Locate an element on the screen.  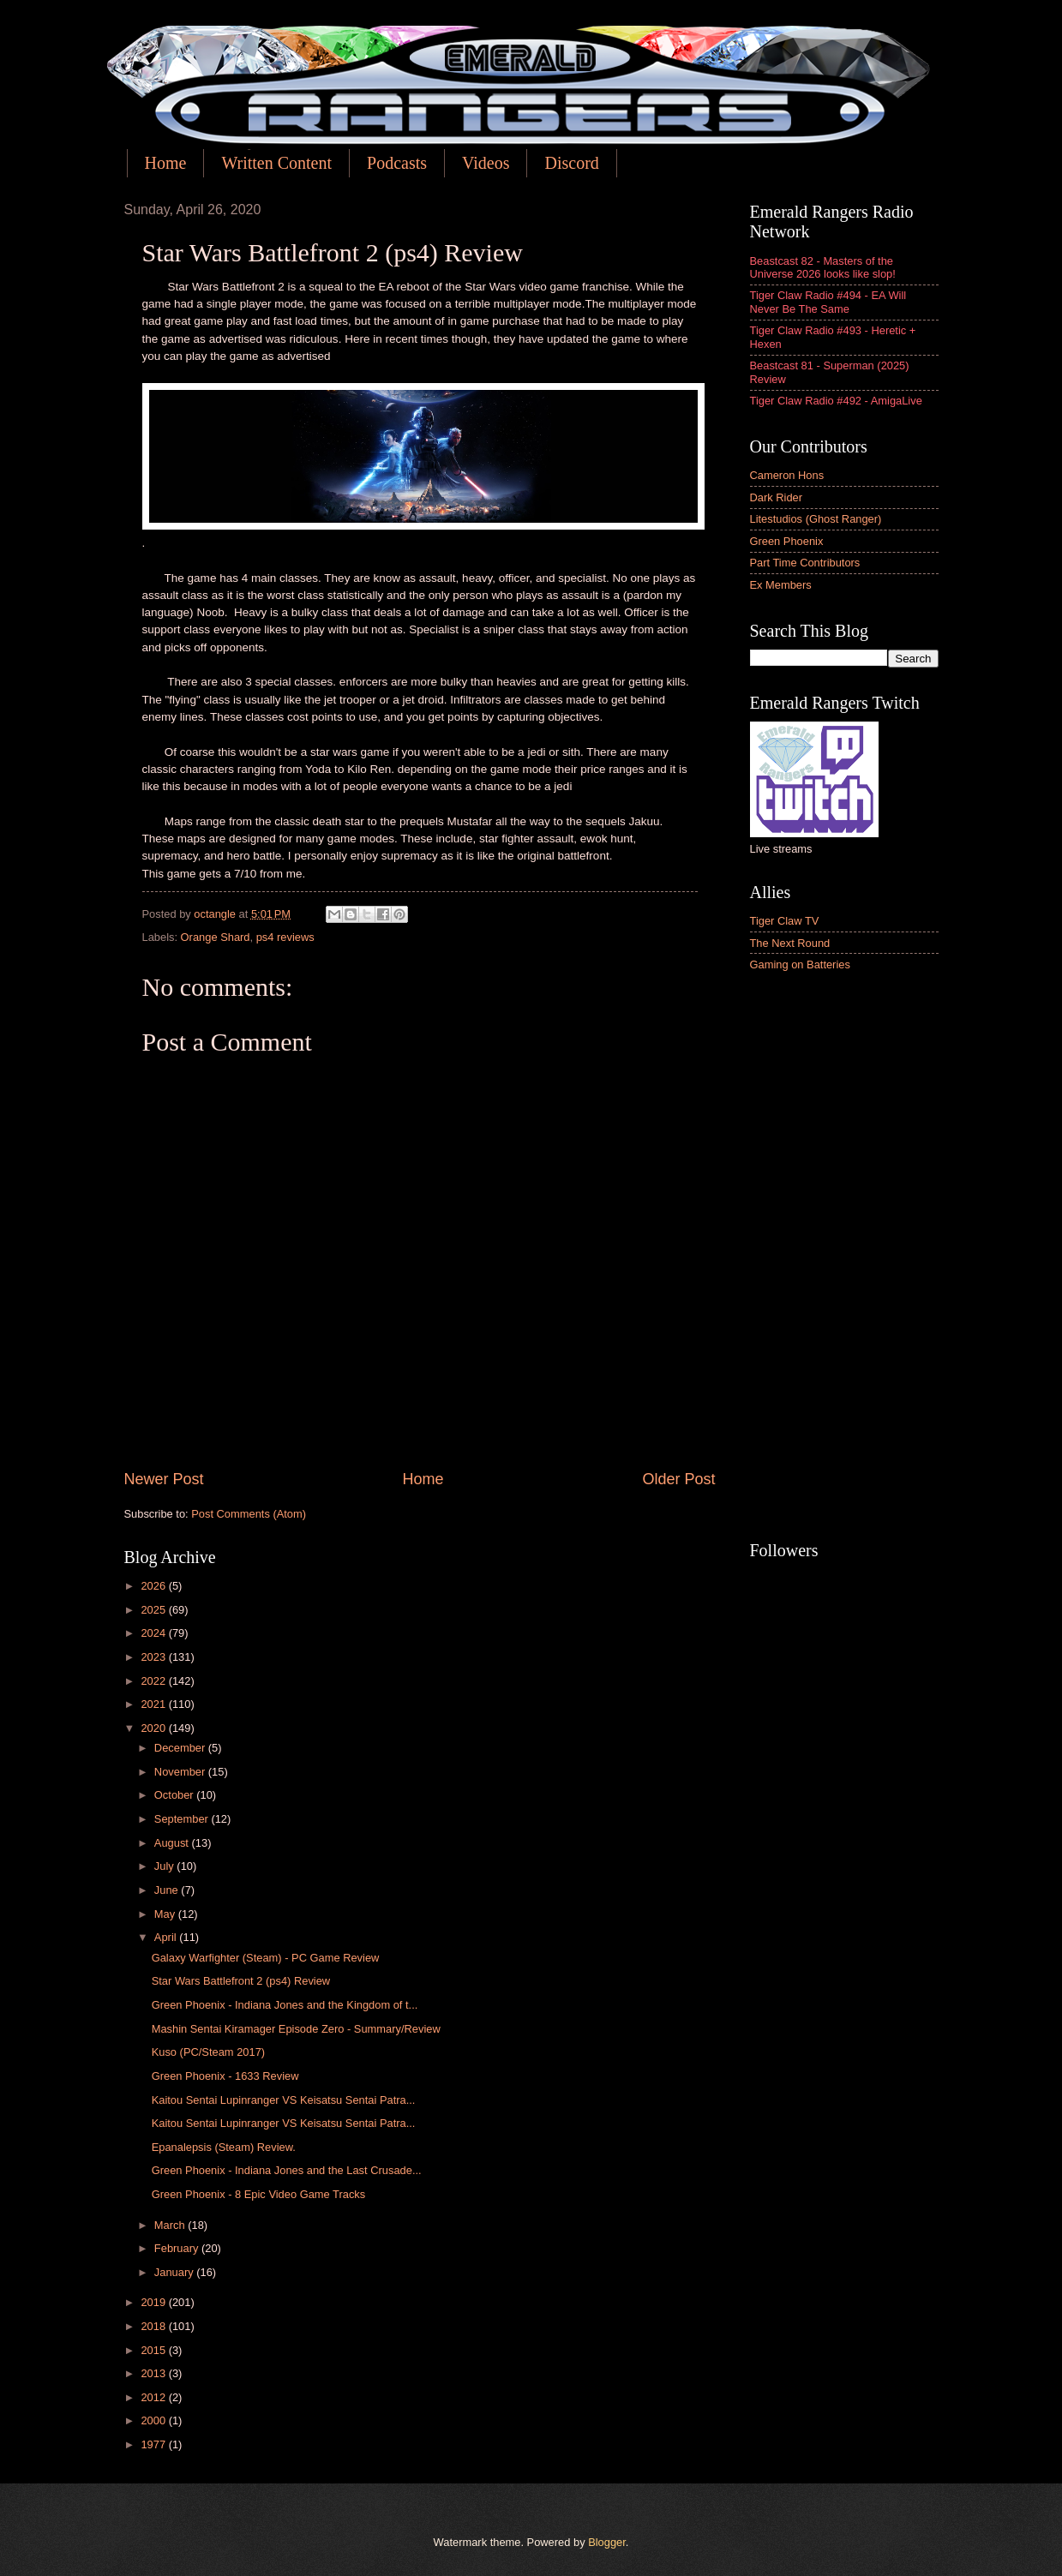
Kuso (PC/Steam 2017) is located at coordinates (208, 2052).